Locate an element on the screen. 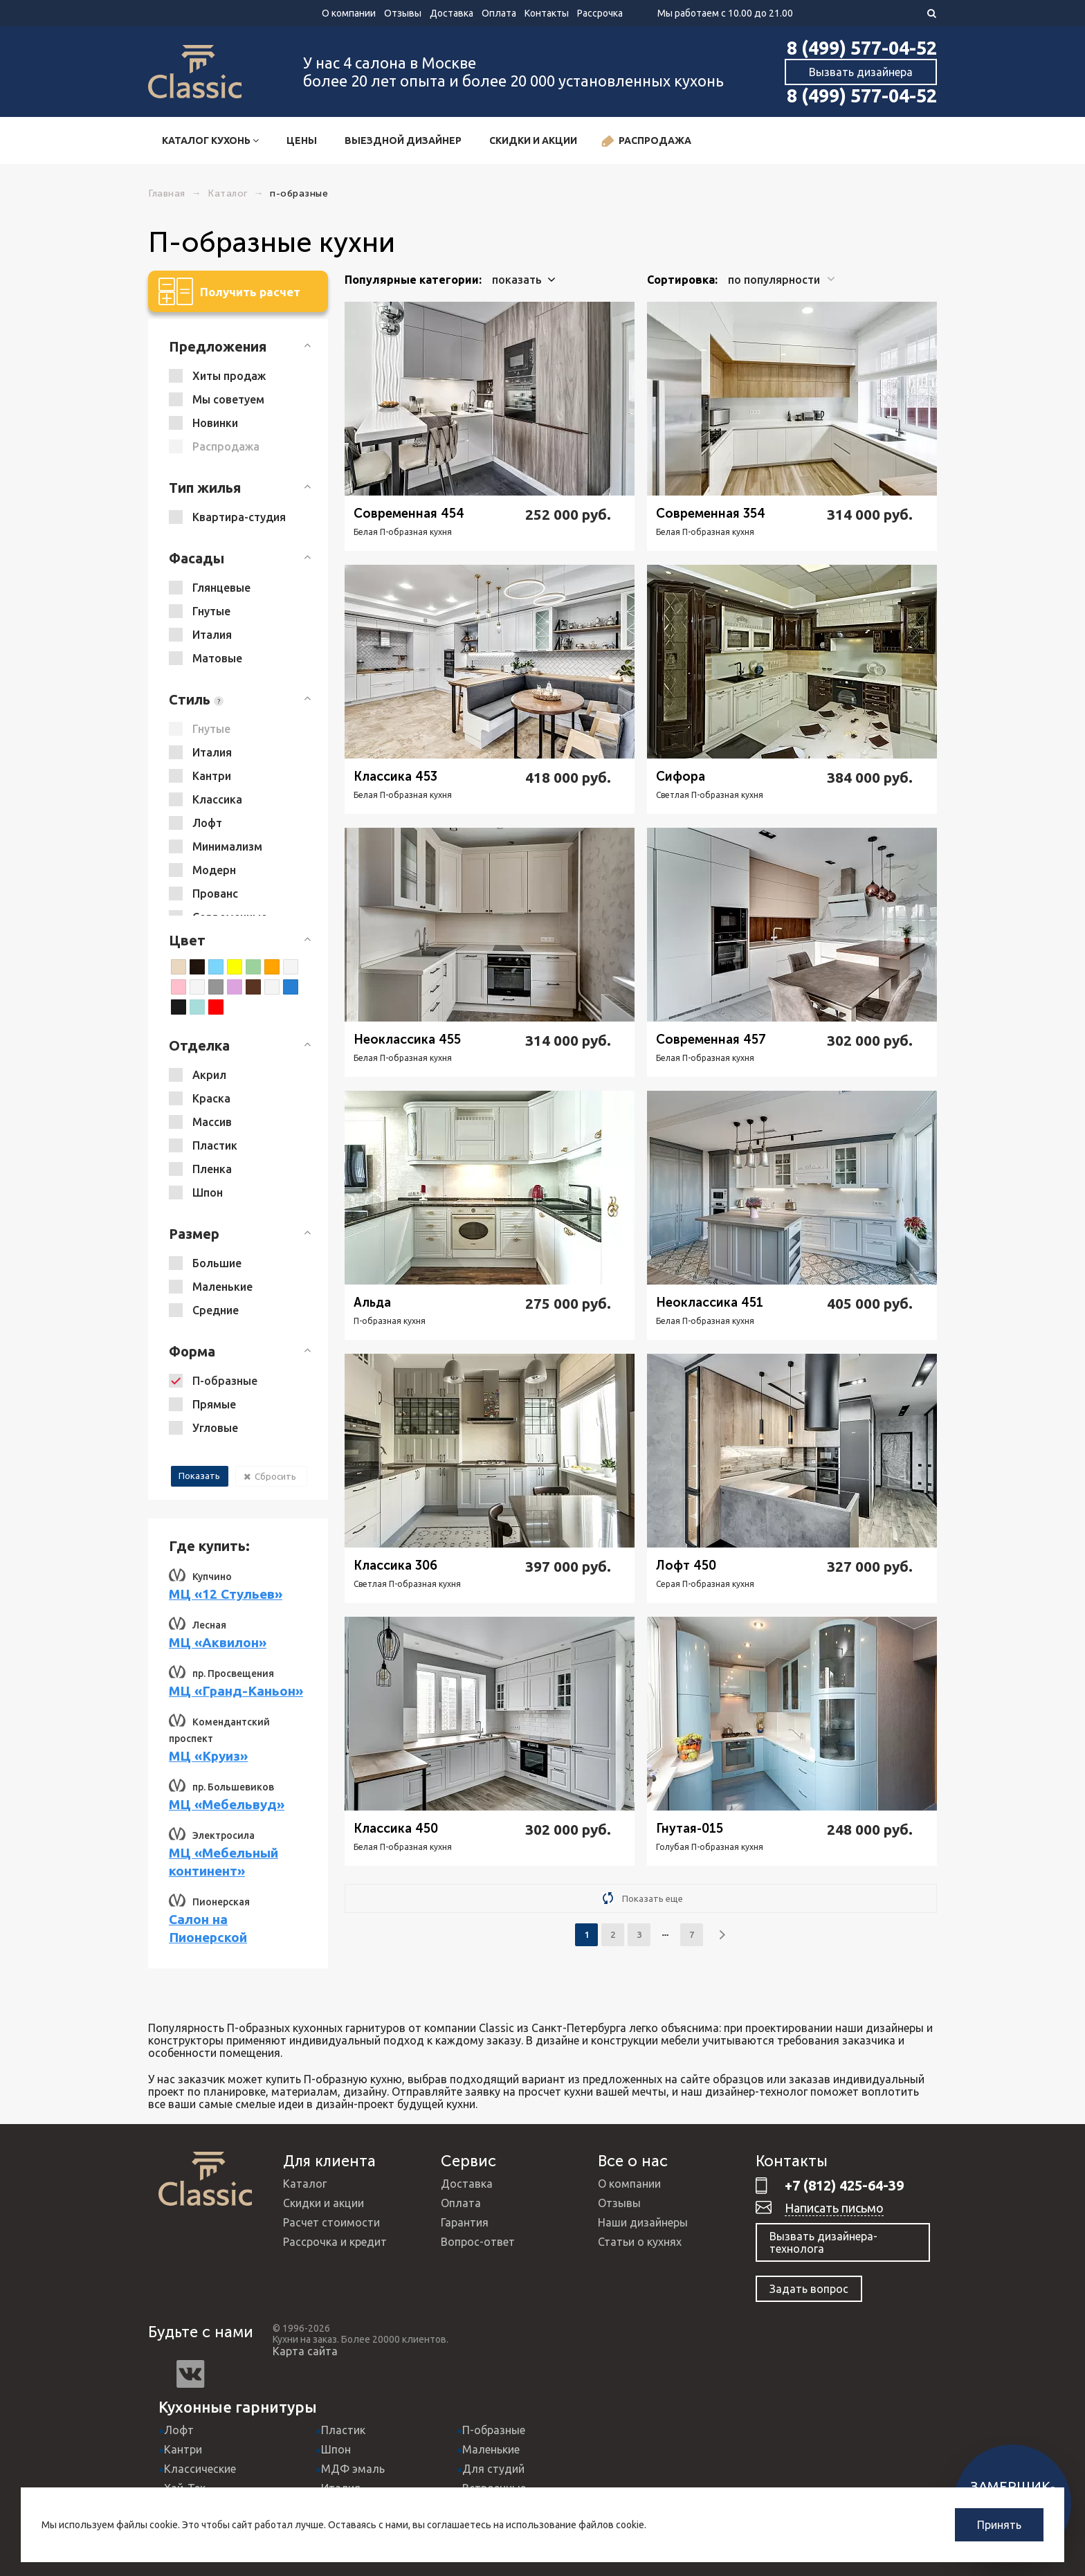 This screenshot has width=1085, height=2576. Классические is located at coordinates (200, 2468).